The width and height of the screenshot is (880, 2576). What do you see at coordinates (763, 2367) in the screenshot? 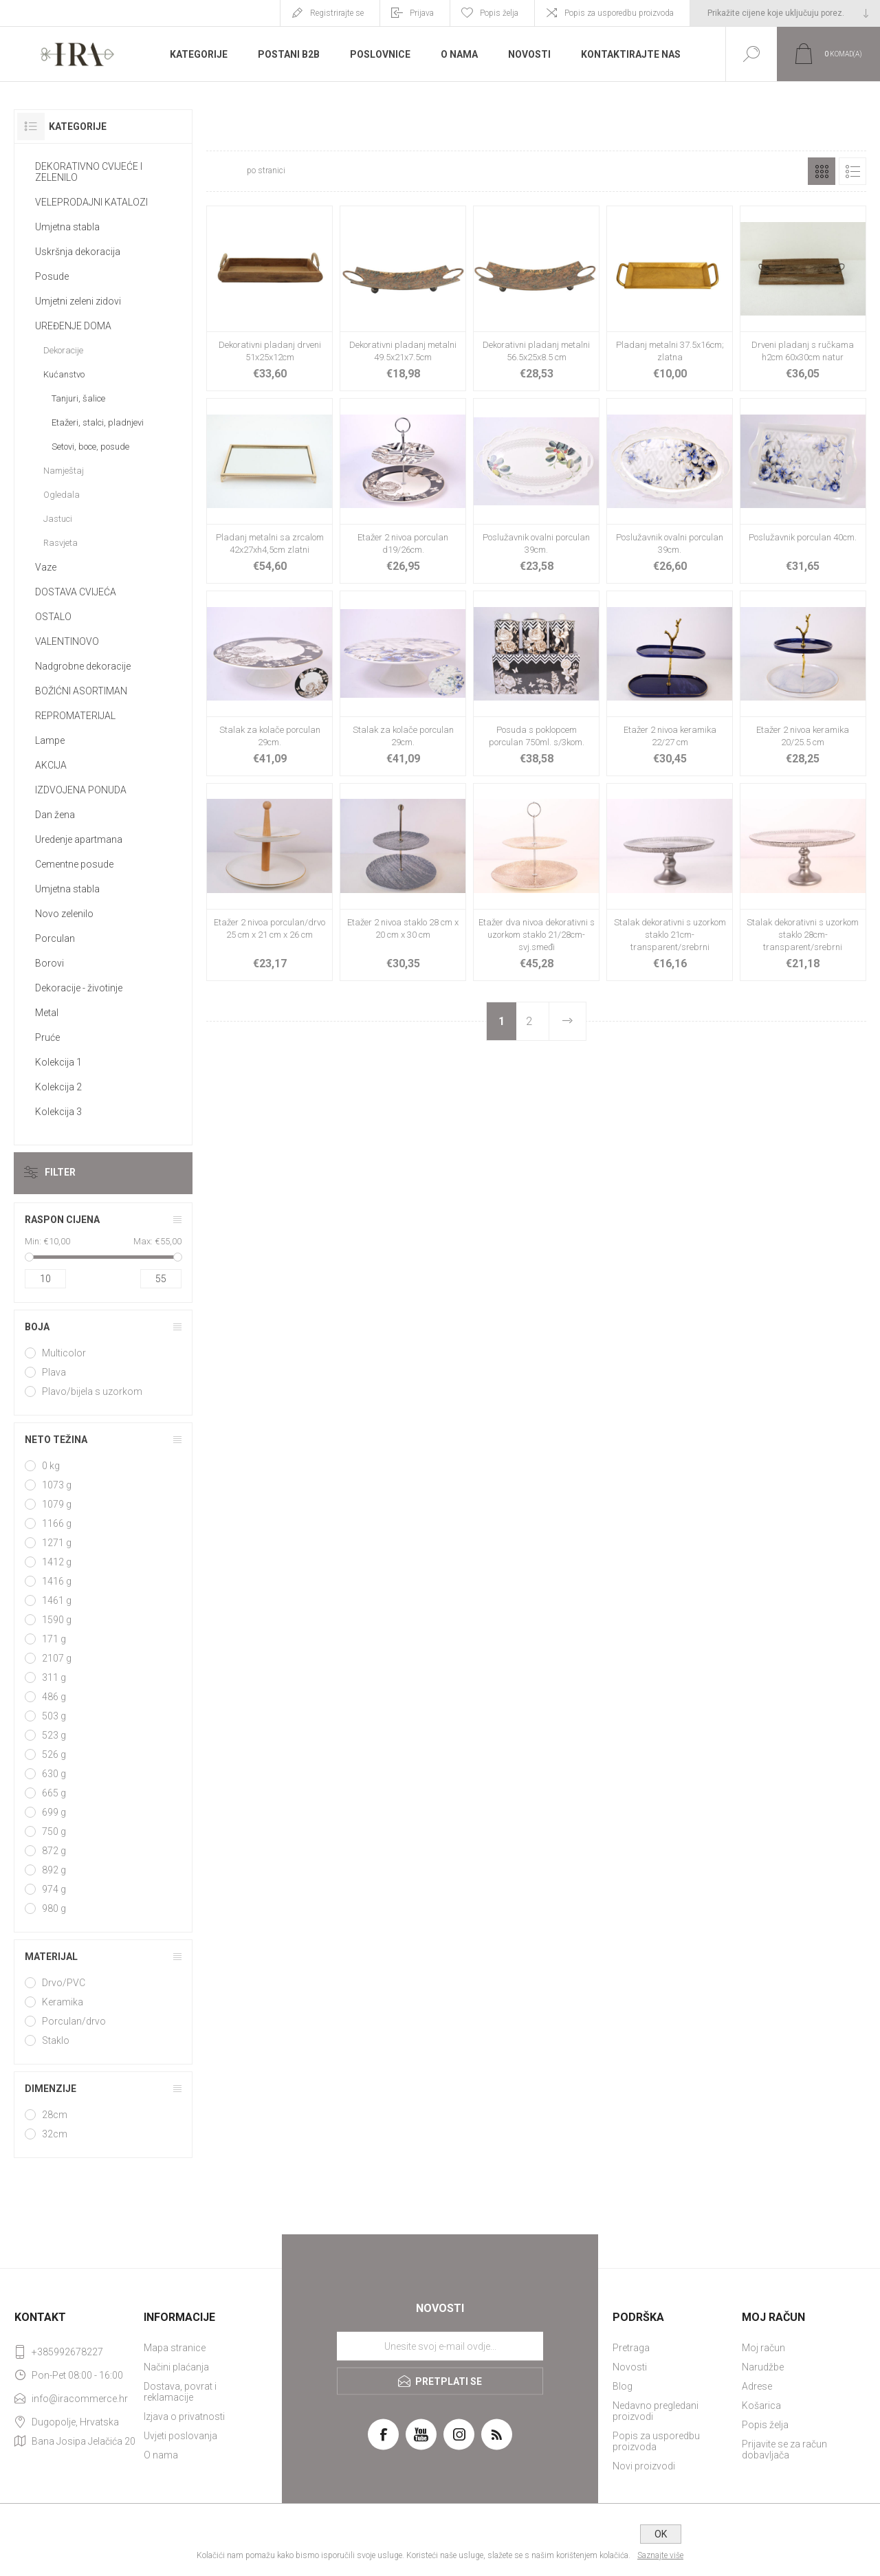
I see `Narudžbe` at bounding box center [763, 2367].